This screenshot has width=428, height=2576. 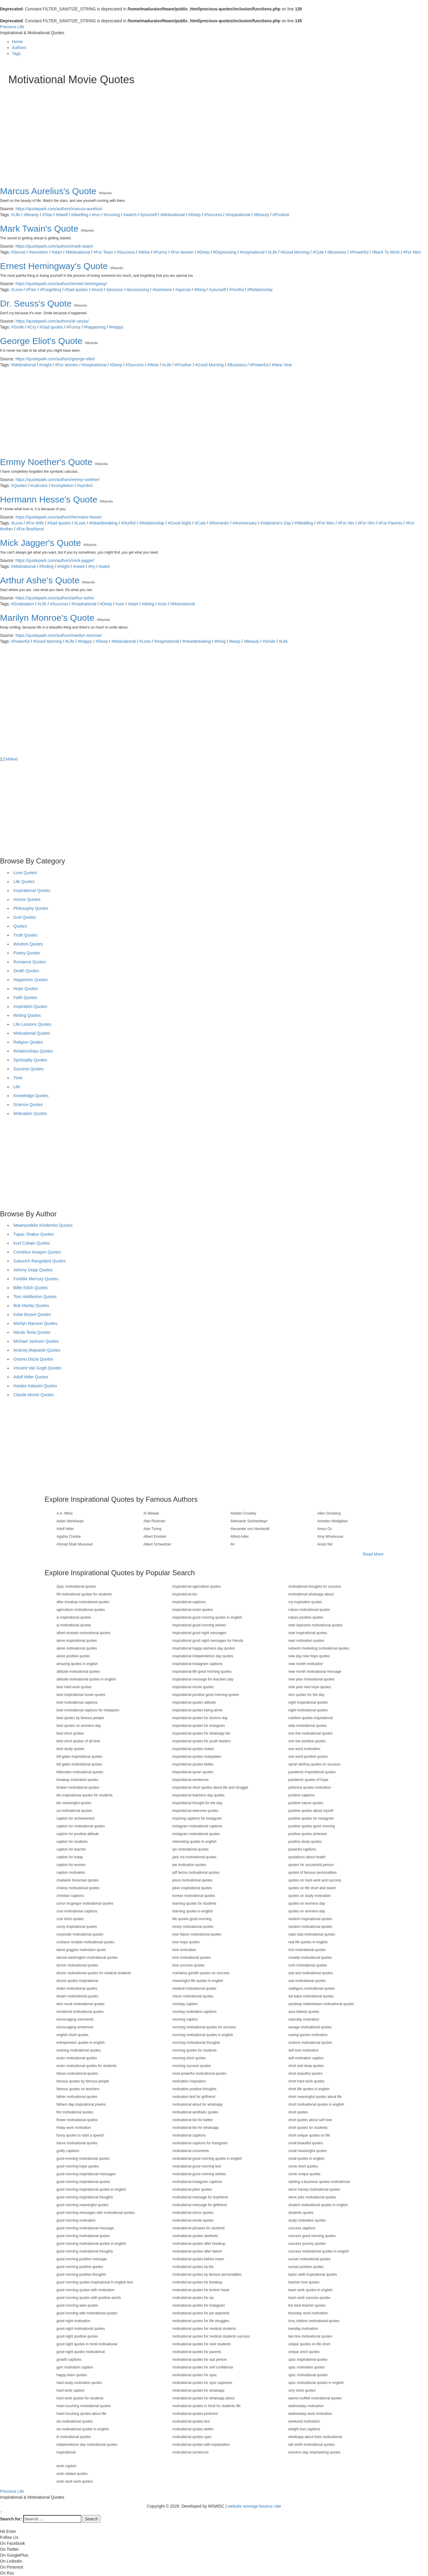 What do you see at coordinates (80, 1826) in the screenshot?
I see `caption for motivational quotes` at bounding box center [80, 1826].